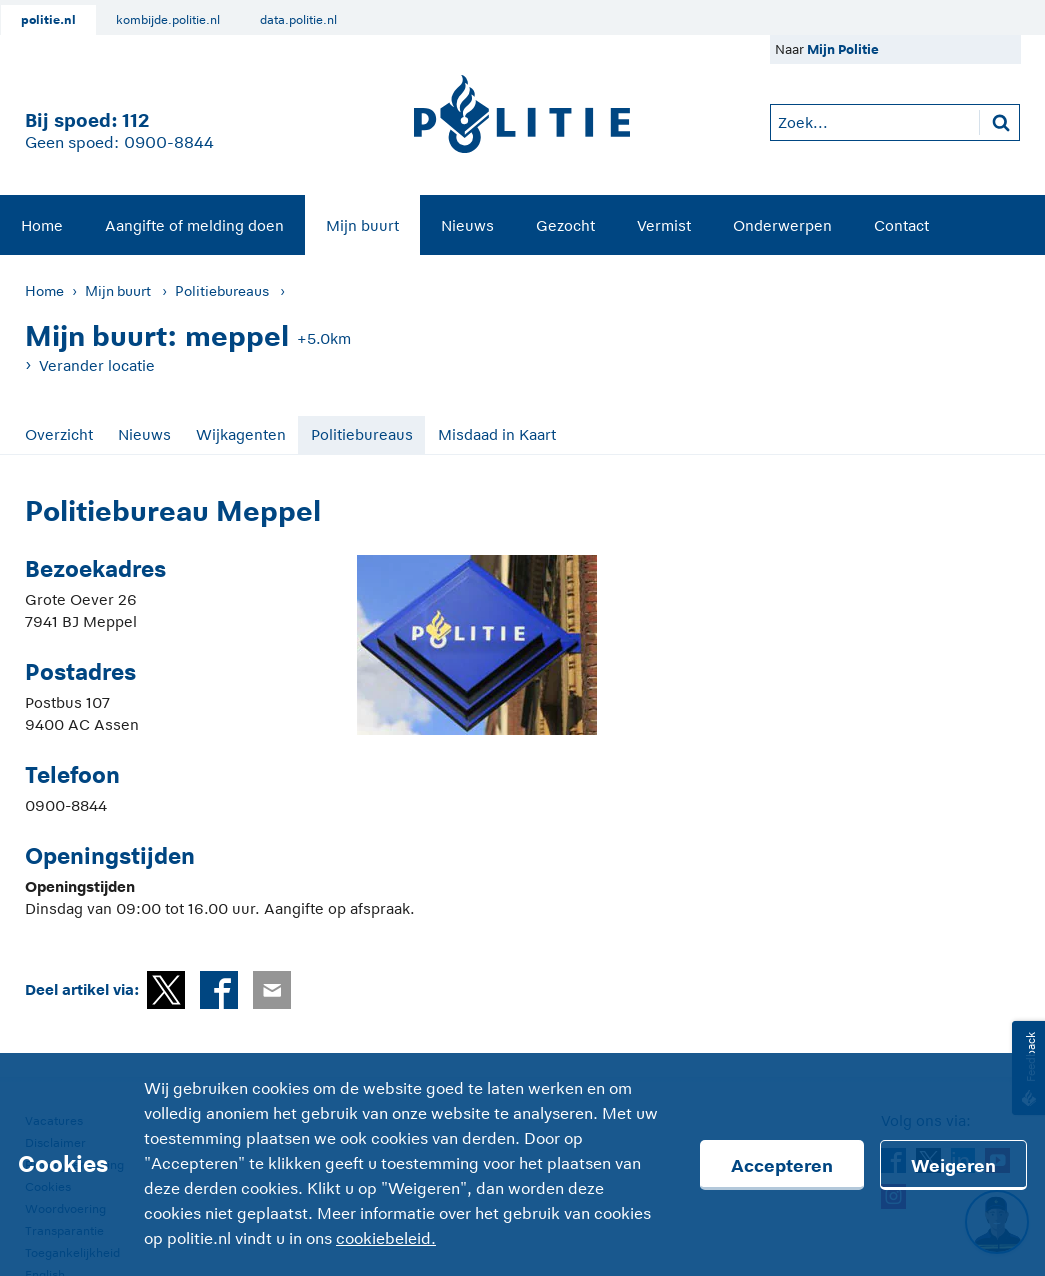 The width and height of the screenshot is (1045, 1276). What do you see at coordinates (362, 225) in the screenshot?
I see `Mijn buurt` at bounding box center [362, 225].